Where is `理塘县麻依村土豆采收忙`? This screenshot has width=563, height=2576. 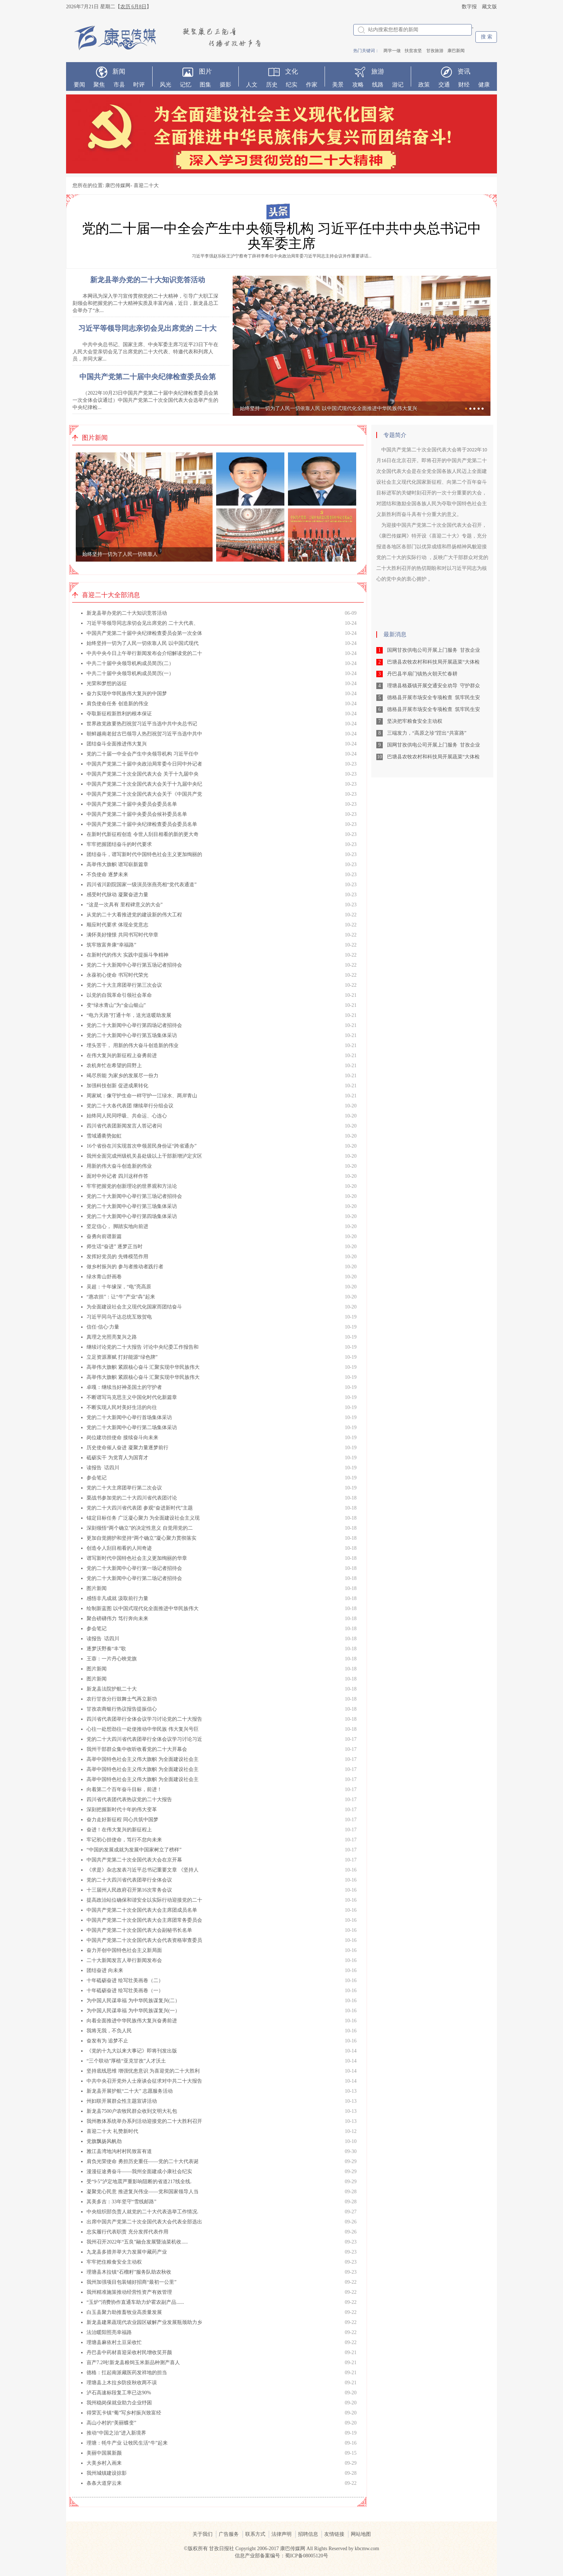
理塘县麻依村土豆采收忙 is located at coordinates (114, 2342).